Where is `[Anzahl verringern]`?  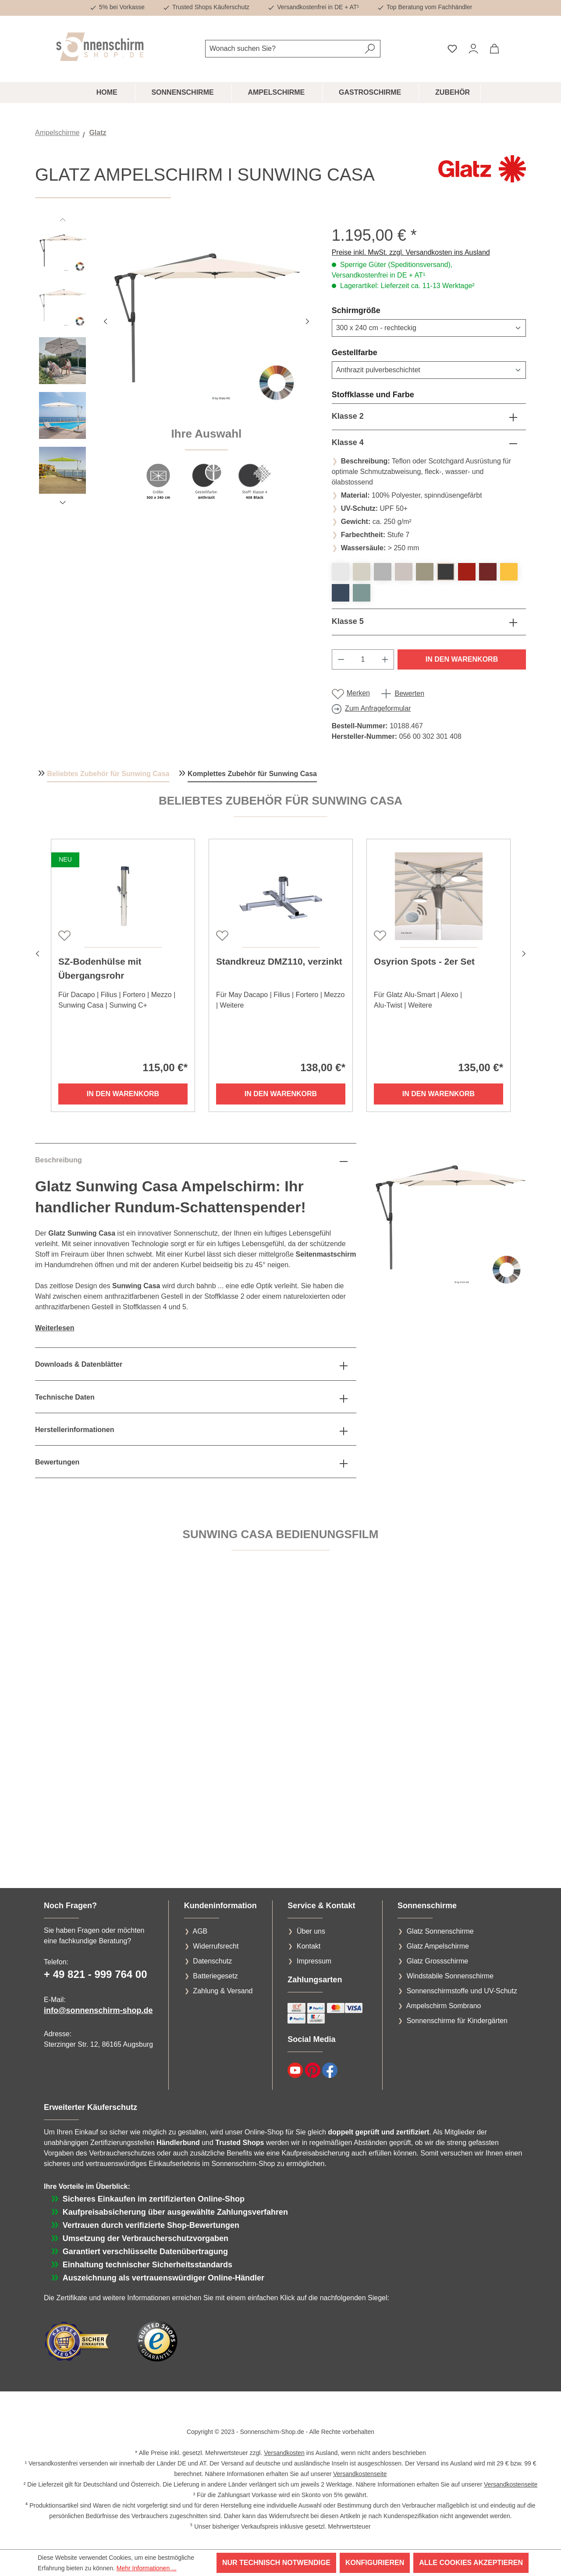
[Anzahl verringern] is located at coordinates (341, 659).